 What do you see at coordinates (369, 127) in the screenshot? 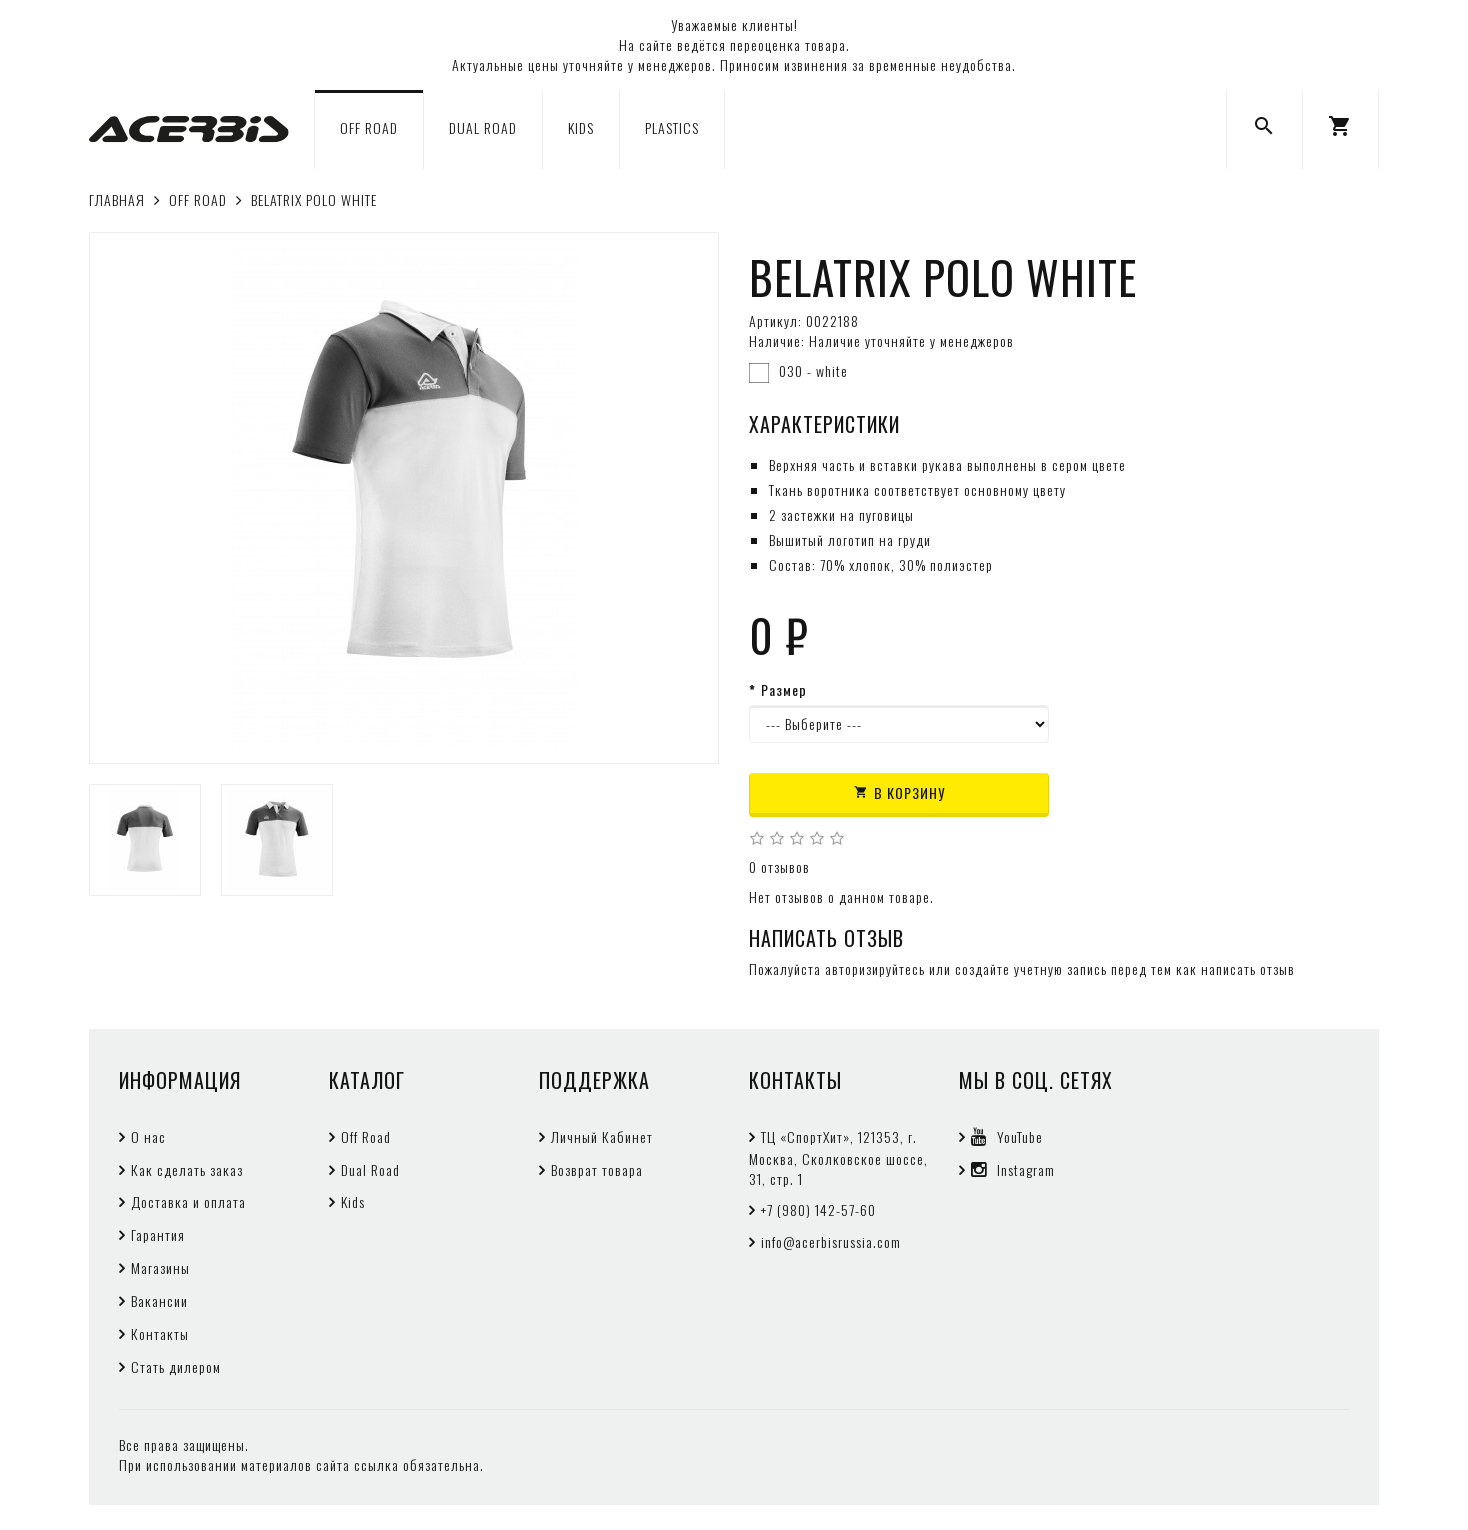
I see `OFF ROAD` at bounding box center [369, 127].